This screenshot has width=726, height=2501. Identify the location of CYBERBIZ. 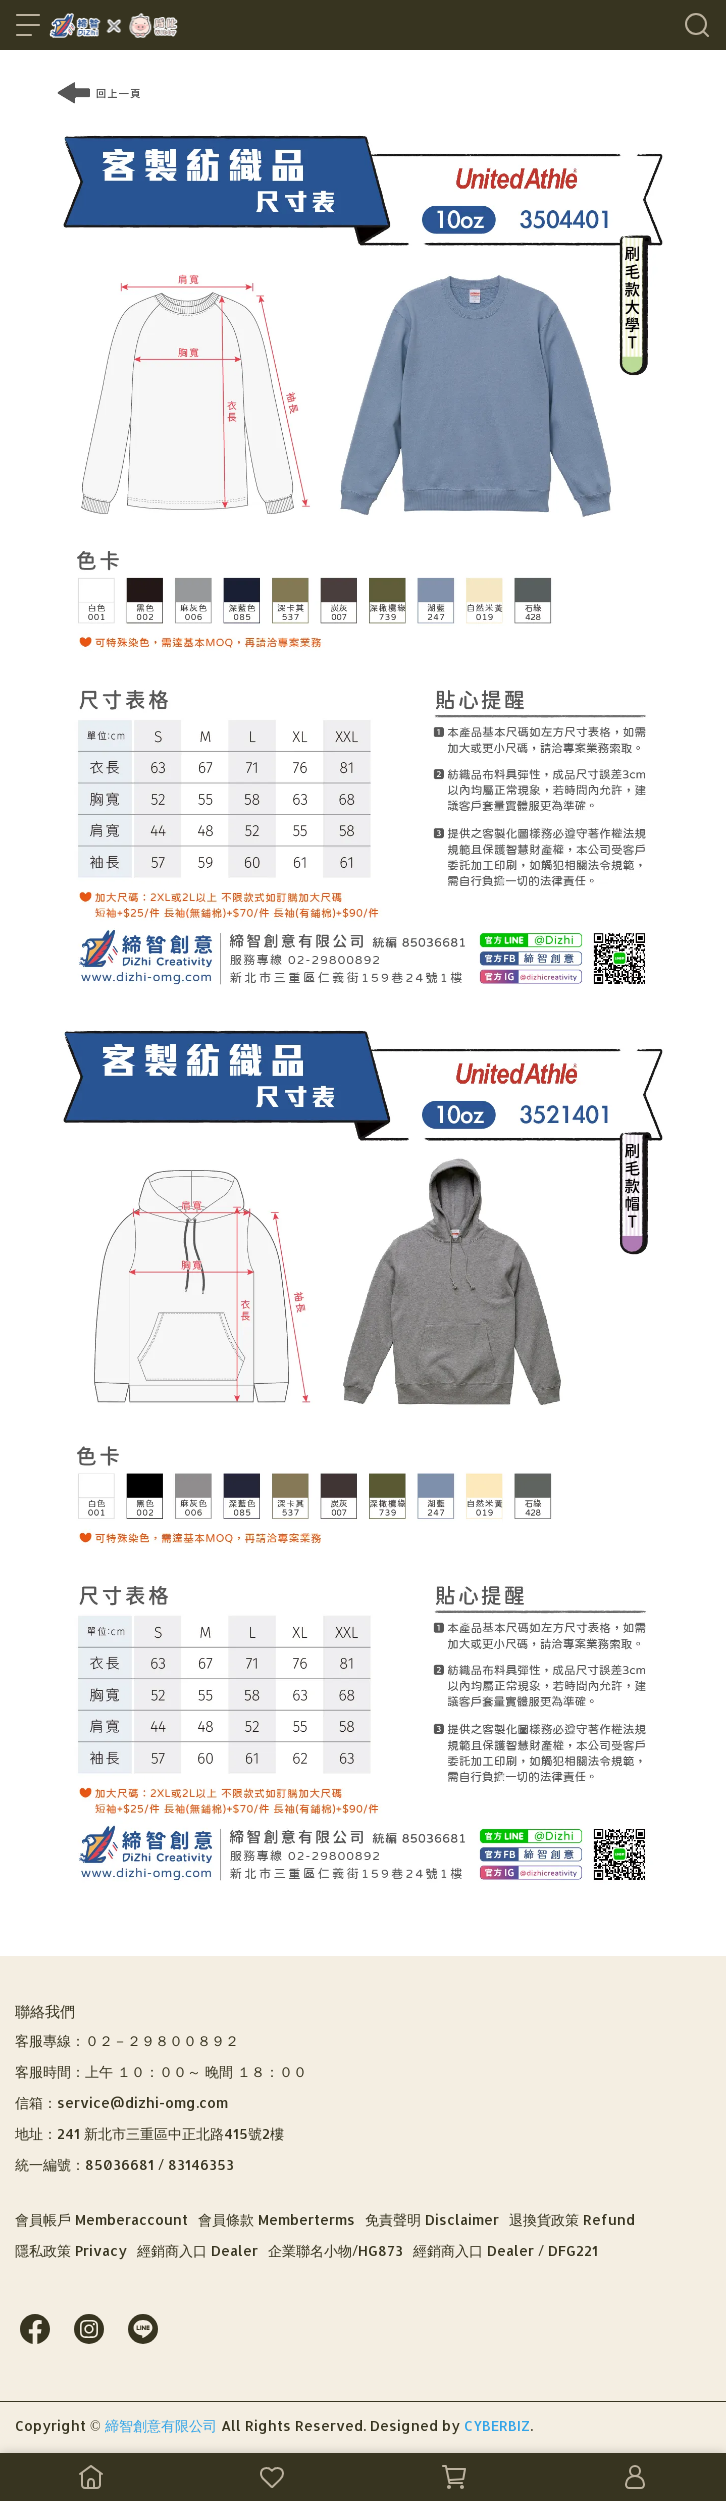
(497, 2425).